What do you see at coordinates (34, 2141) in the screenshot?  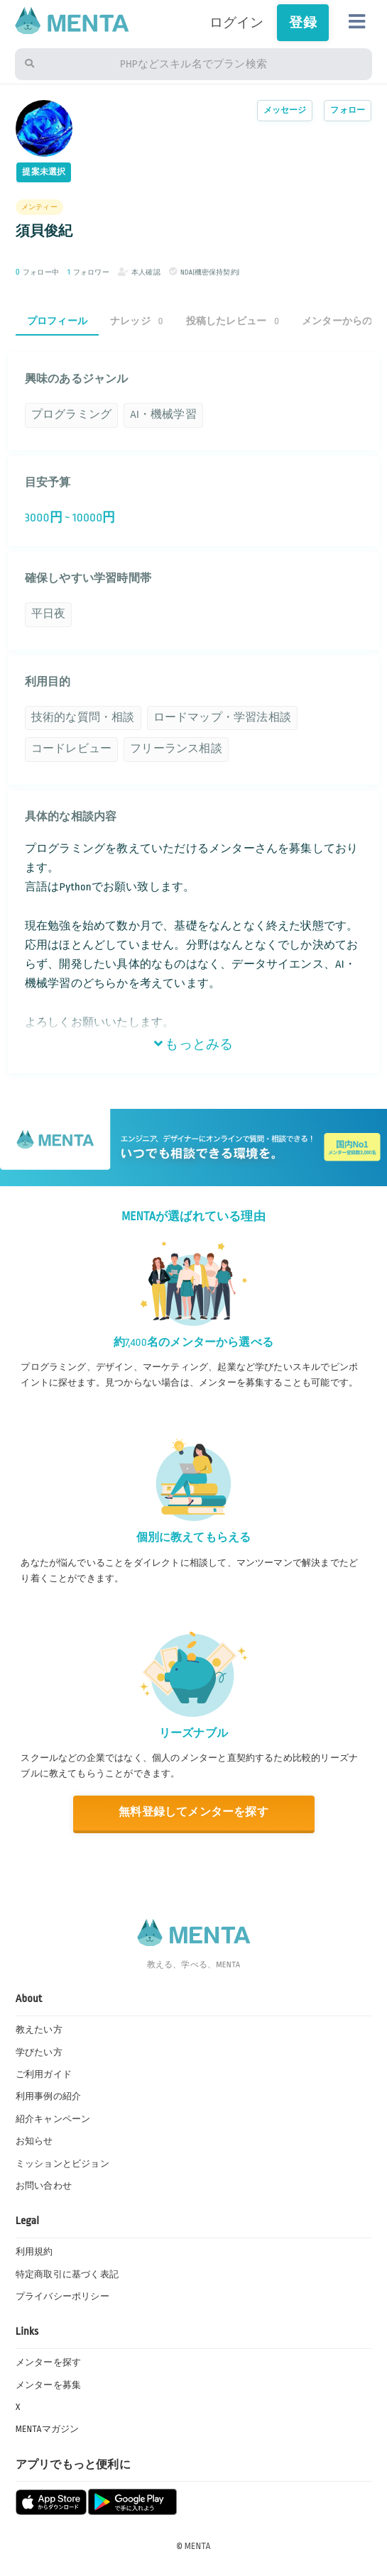 I see `お知らせ` at bounding box center [34, 2141].